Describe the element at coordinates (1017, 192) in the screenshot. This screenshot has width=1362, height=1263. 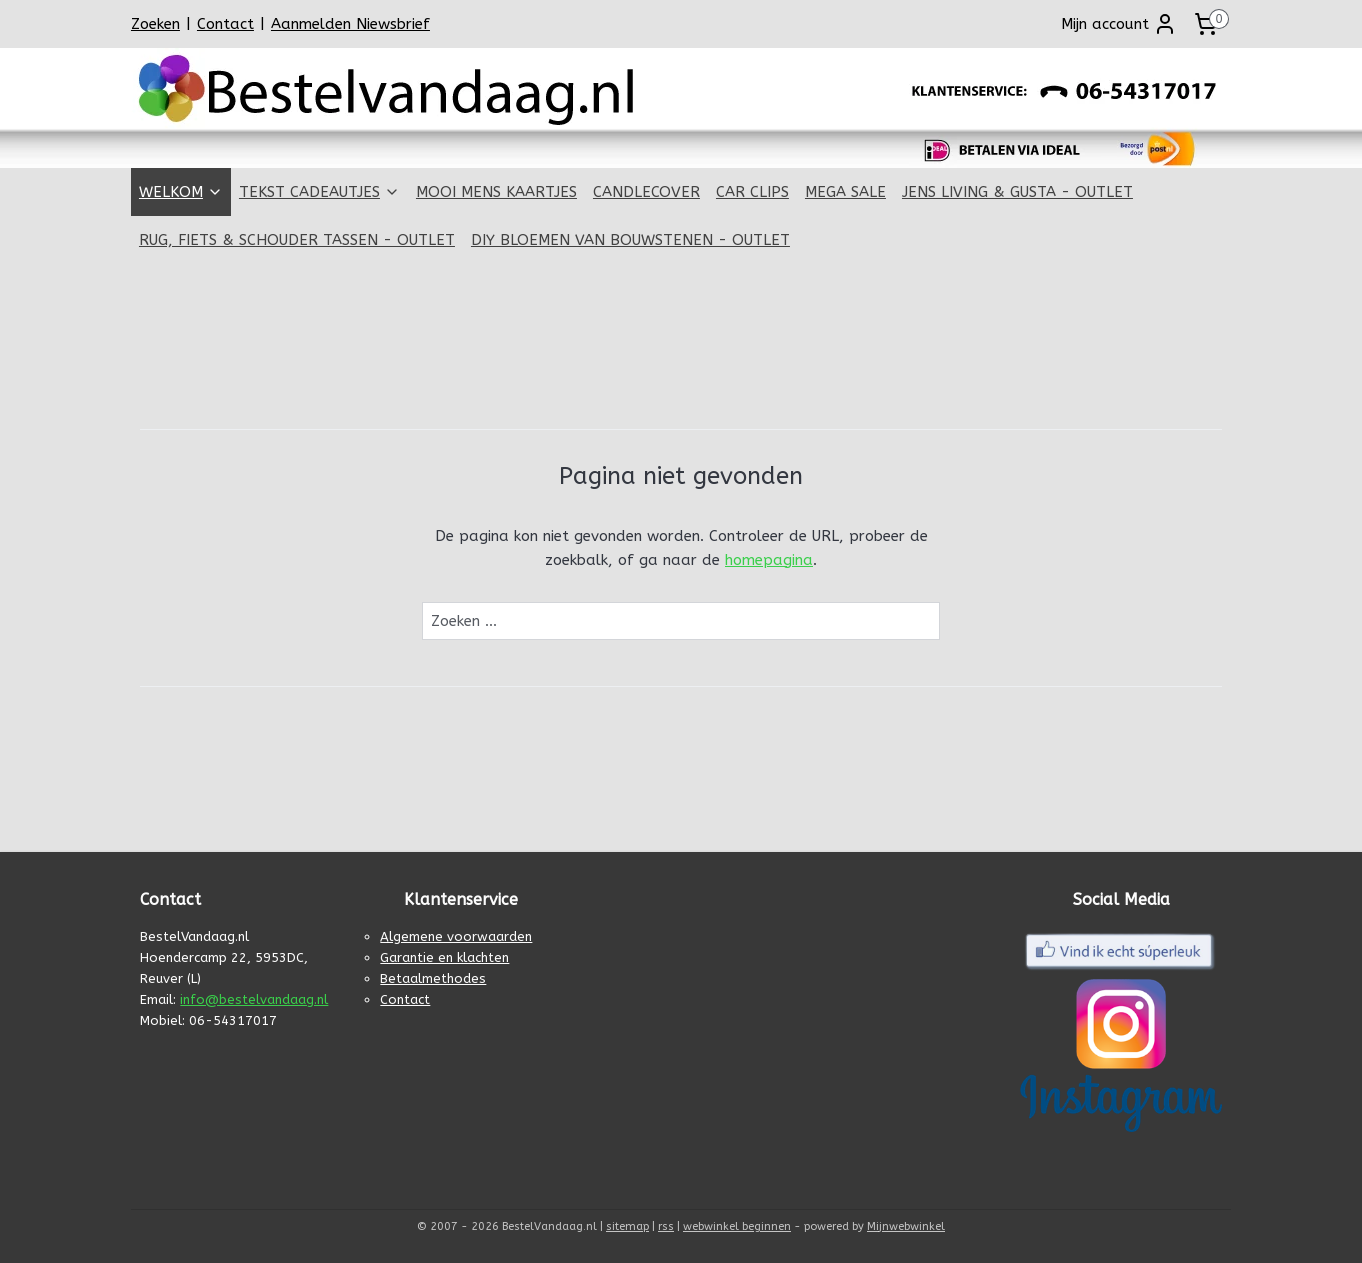
I see `JENS LIVING & GUSTA - OUTLET` at that location.